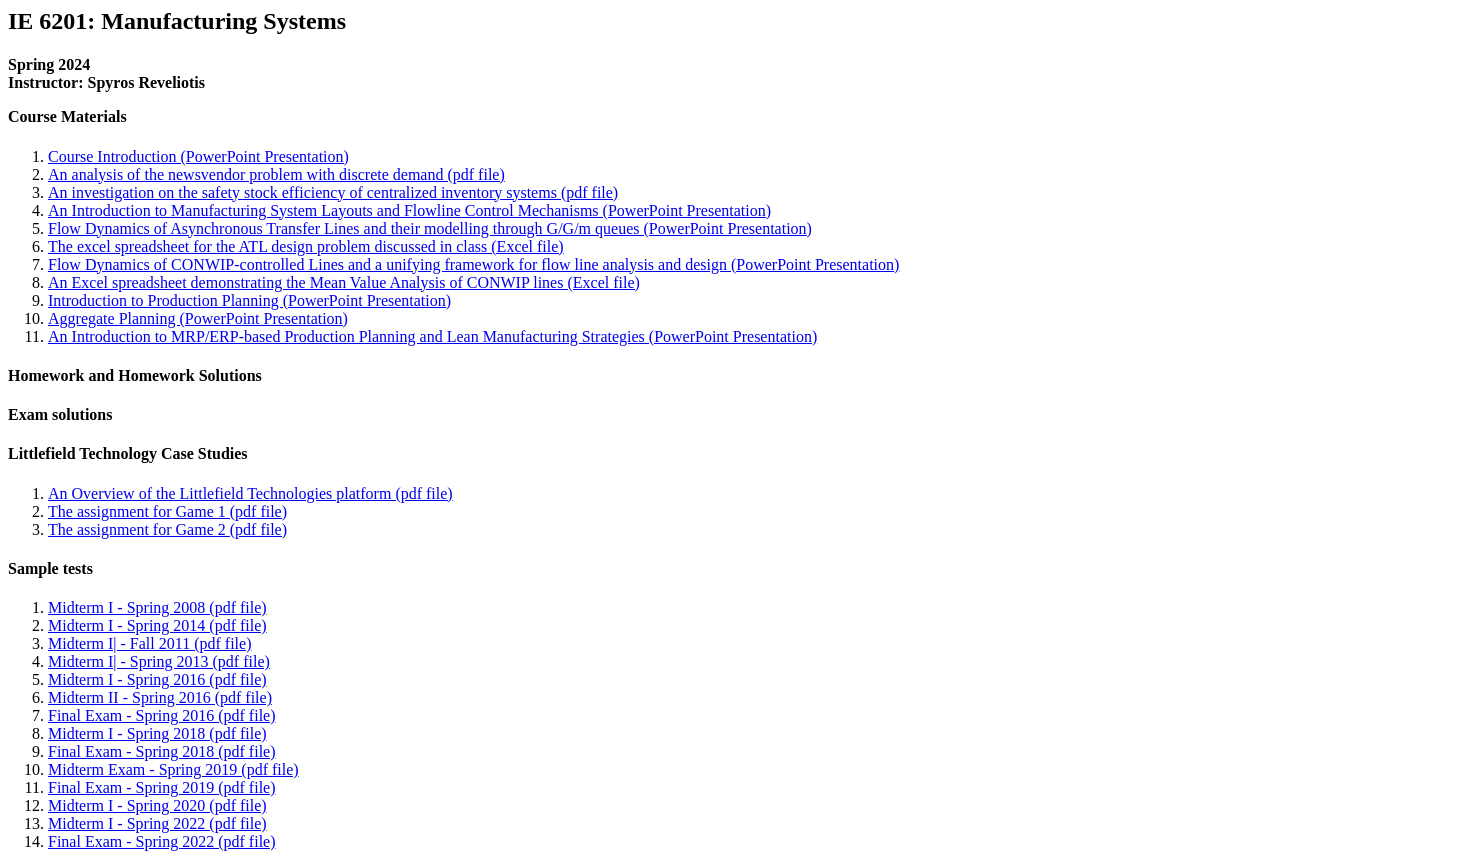  I want to click on Midterm I - Spring 2008 (pdf file), so click(157, 607).